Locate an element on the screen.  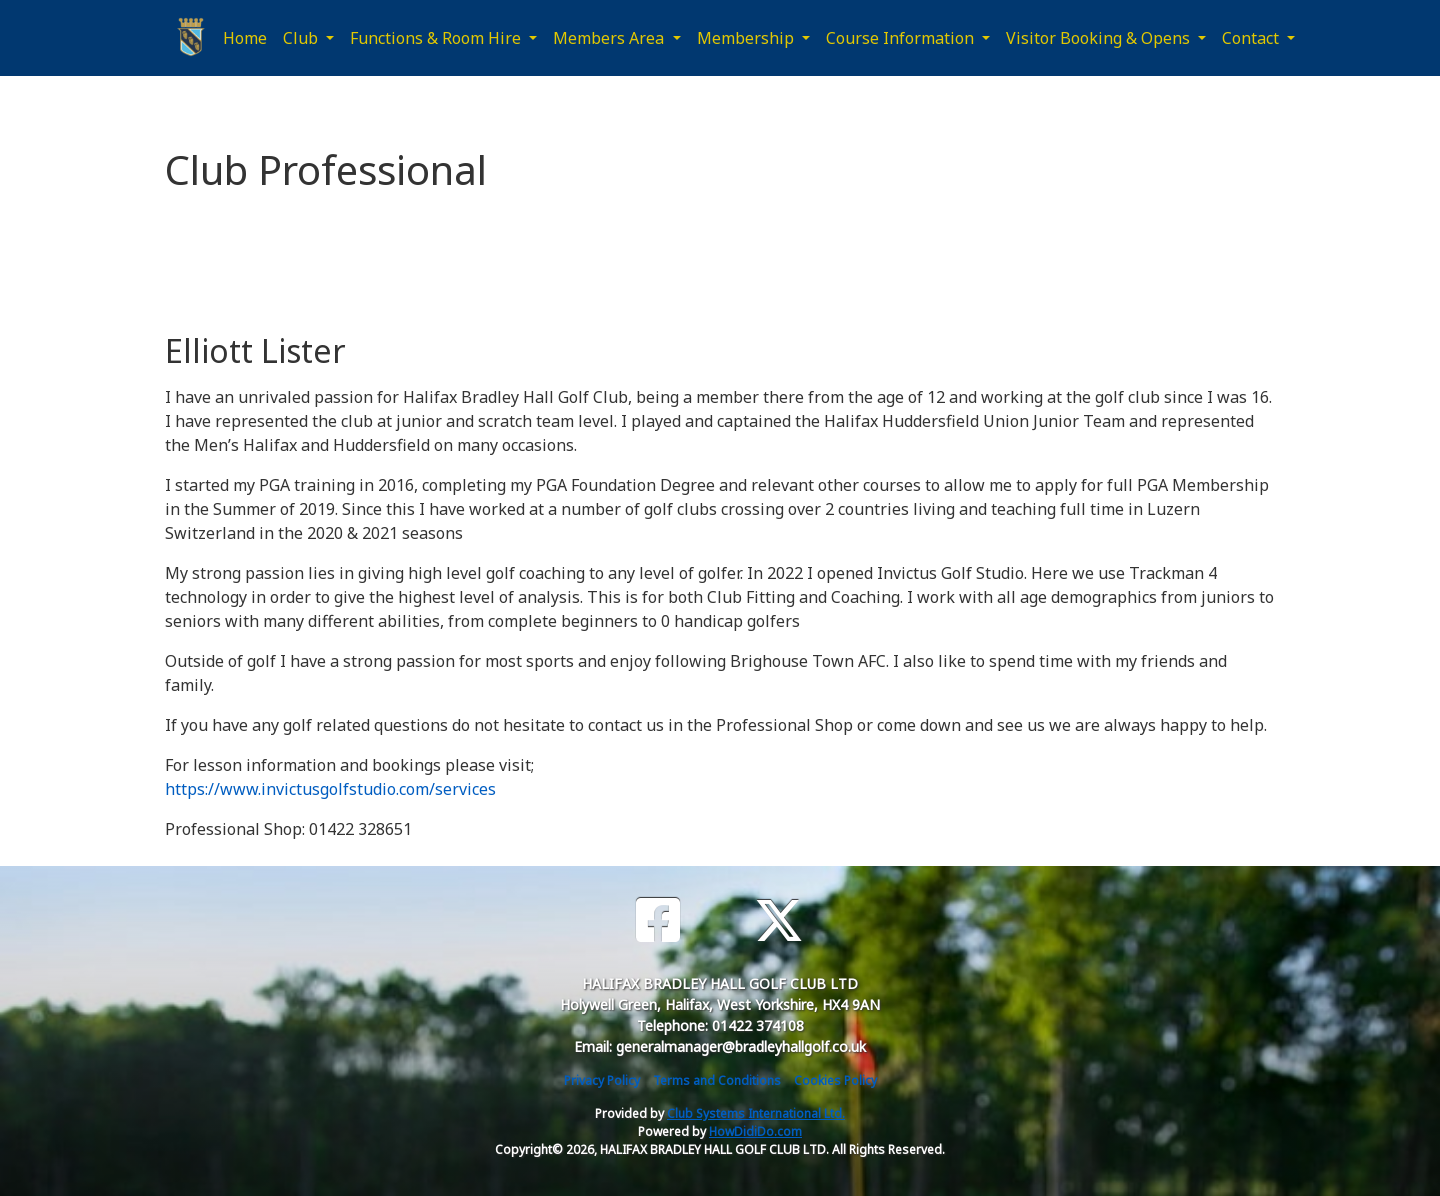
Home is located at coordinates (245, 38).